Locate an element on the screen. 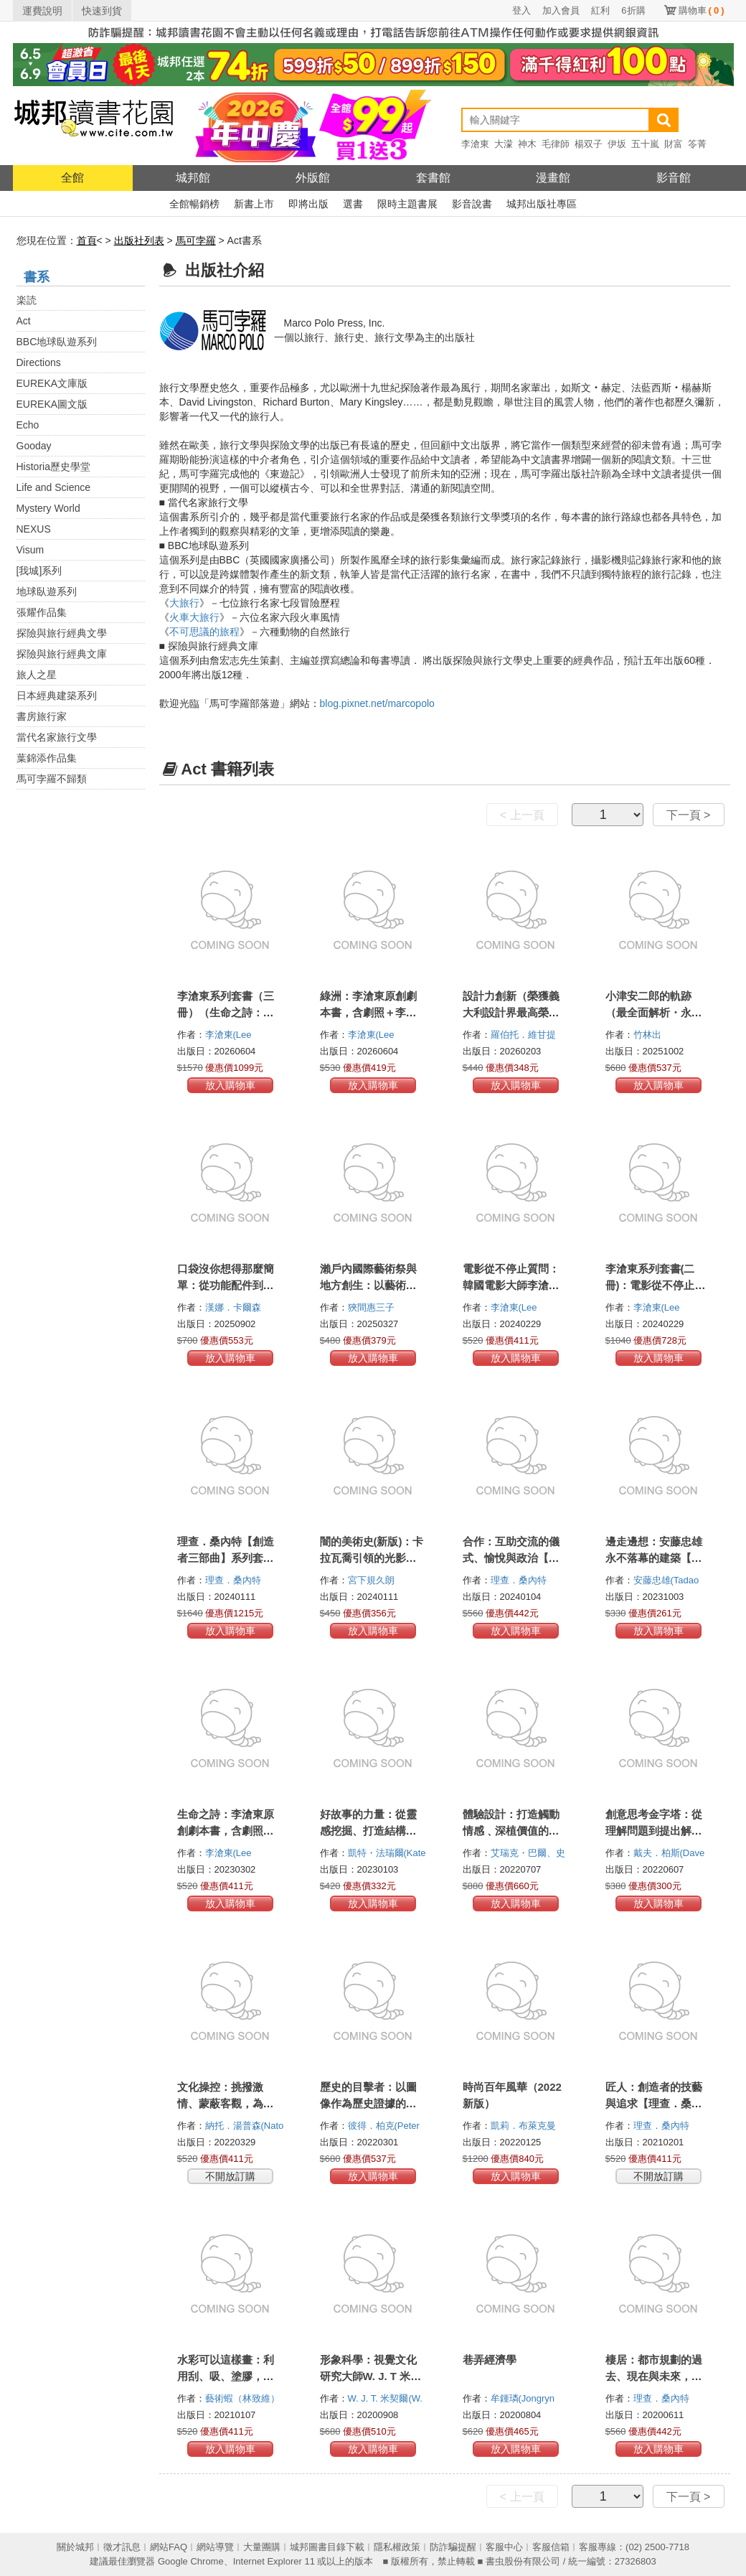  防詐騙提醒 is located at coordinates (453, 2547).